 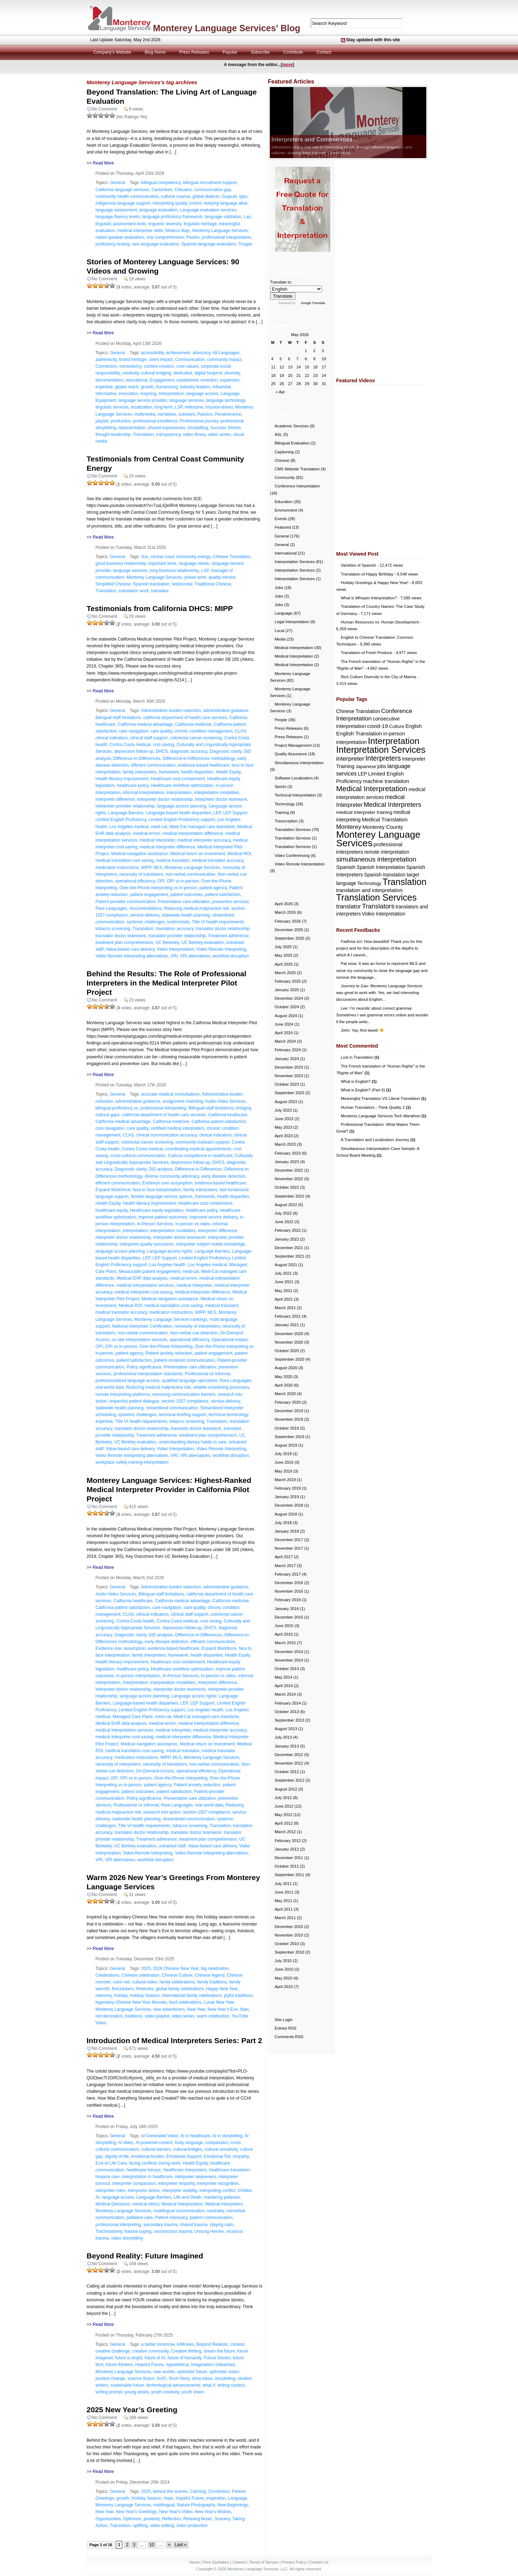 What do you see at coordinates (127, 2385) in the screenshot?
I see `sustainable future` at bounding box center [127, 2385].